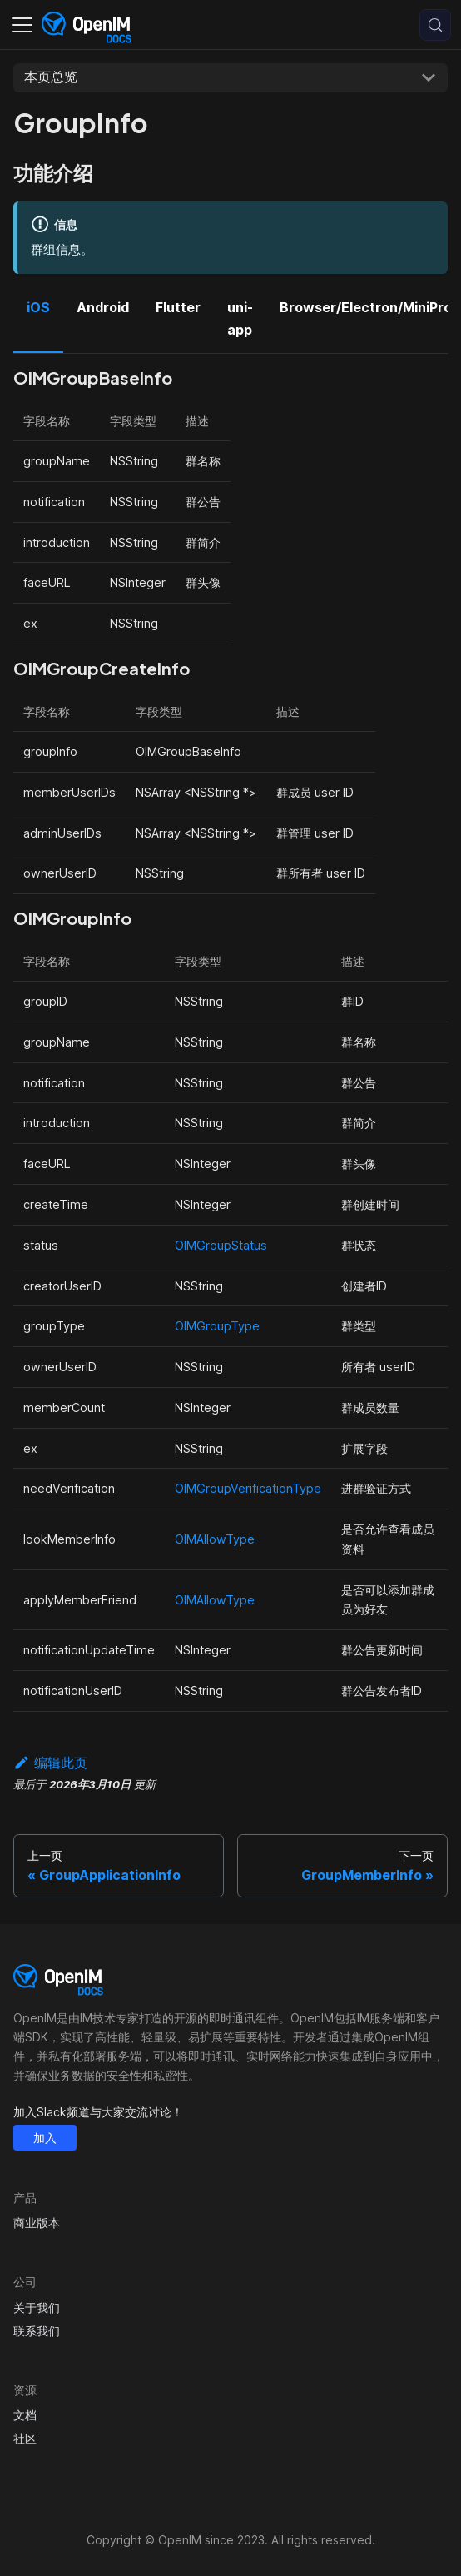 The image size is (461, 2576). Describe the element at coordinates (221, 1245) in the screenshot. I see `OIMGroupStatus` at that location.